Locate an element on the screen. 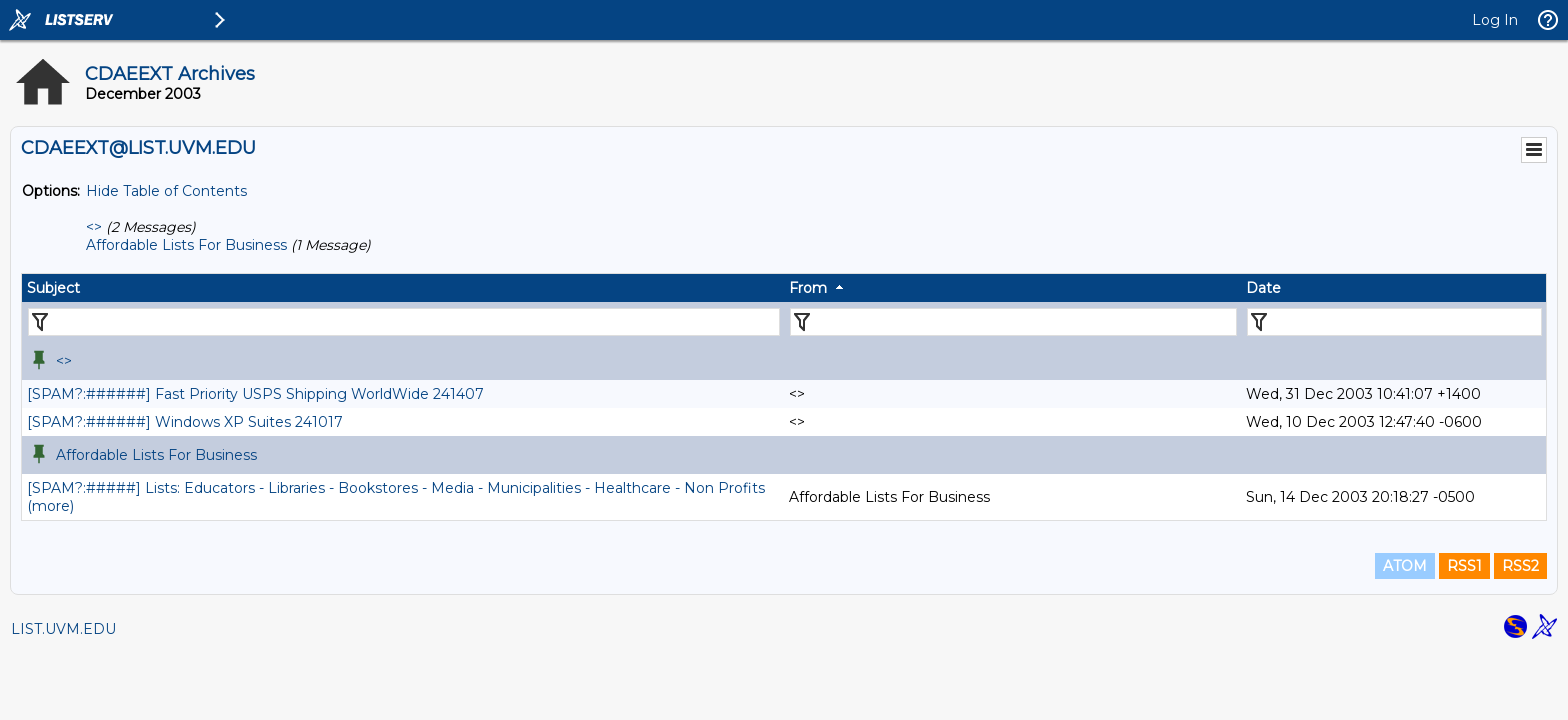  [SPAM?:######] Windows XP Suites 241017 is located at coordinates (185, 422).